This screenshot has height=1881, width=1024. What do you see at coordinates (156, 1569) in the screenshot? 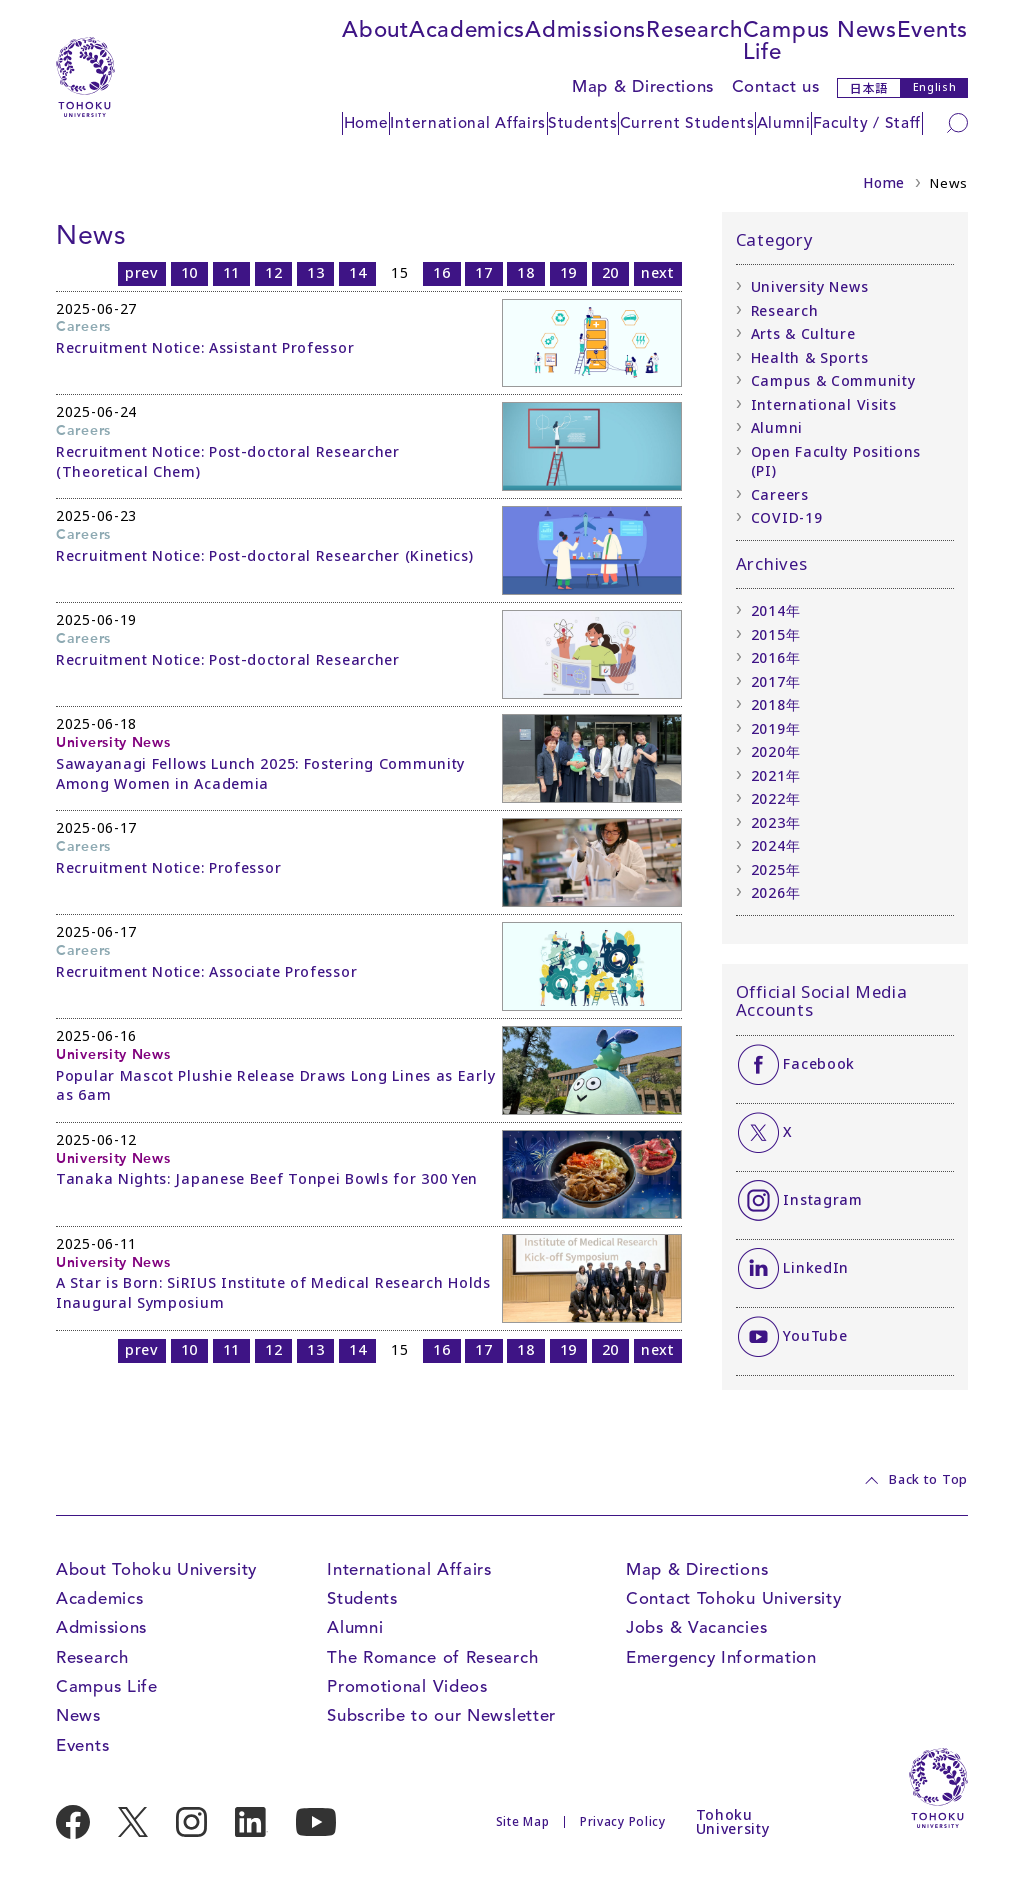
I see `About Tohoku University` at bounding box center [156, 1569].